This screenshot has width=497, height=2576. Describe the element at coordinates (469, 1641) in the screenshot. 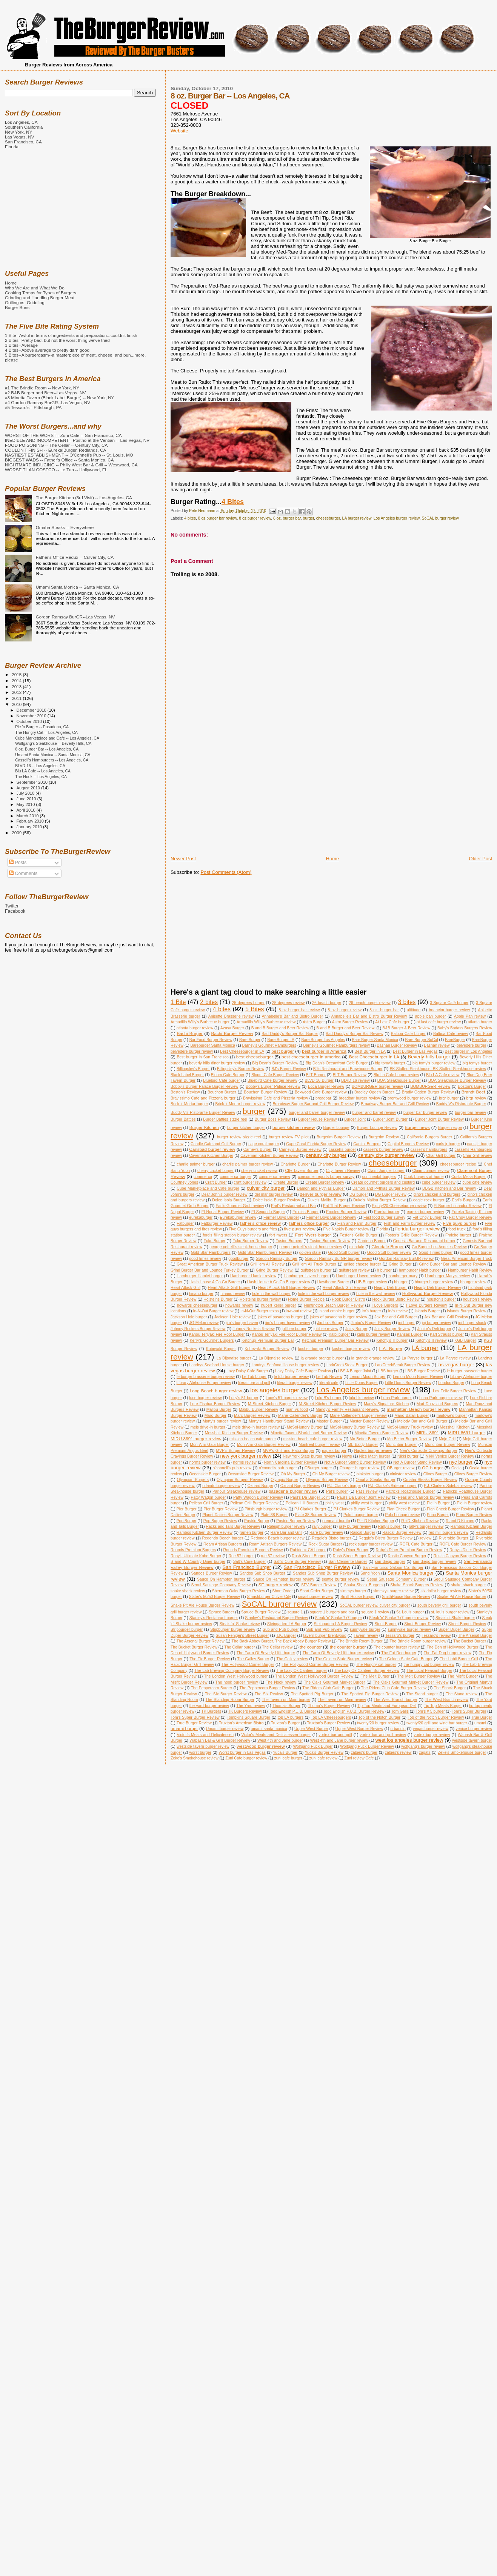

I see `The Bucket Burger` at that location.